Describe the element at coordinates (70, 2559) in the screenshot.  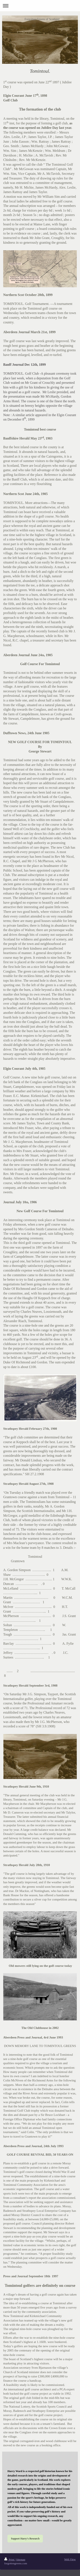
I see `Web View` at that location.